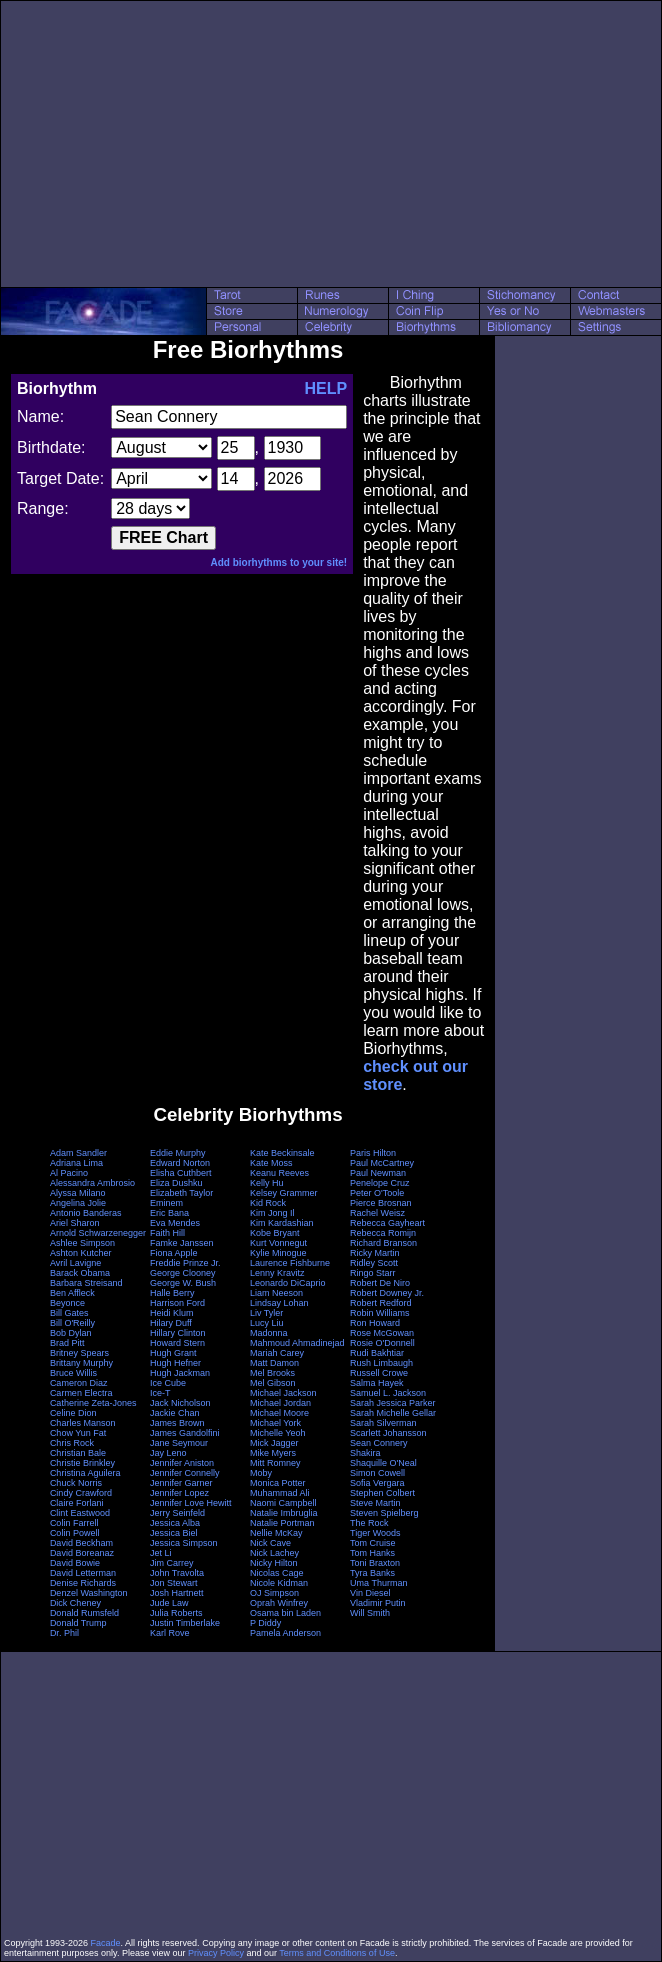  Describe the element at coordinates (278, 1433) in the screenshot. I see `Michelle Yeoh` at that location.